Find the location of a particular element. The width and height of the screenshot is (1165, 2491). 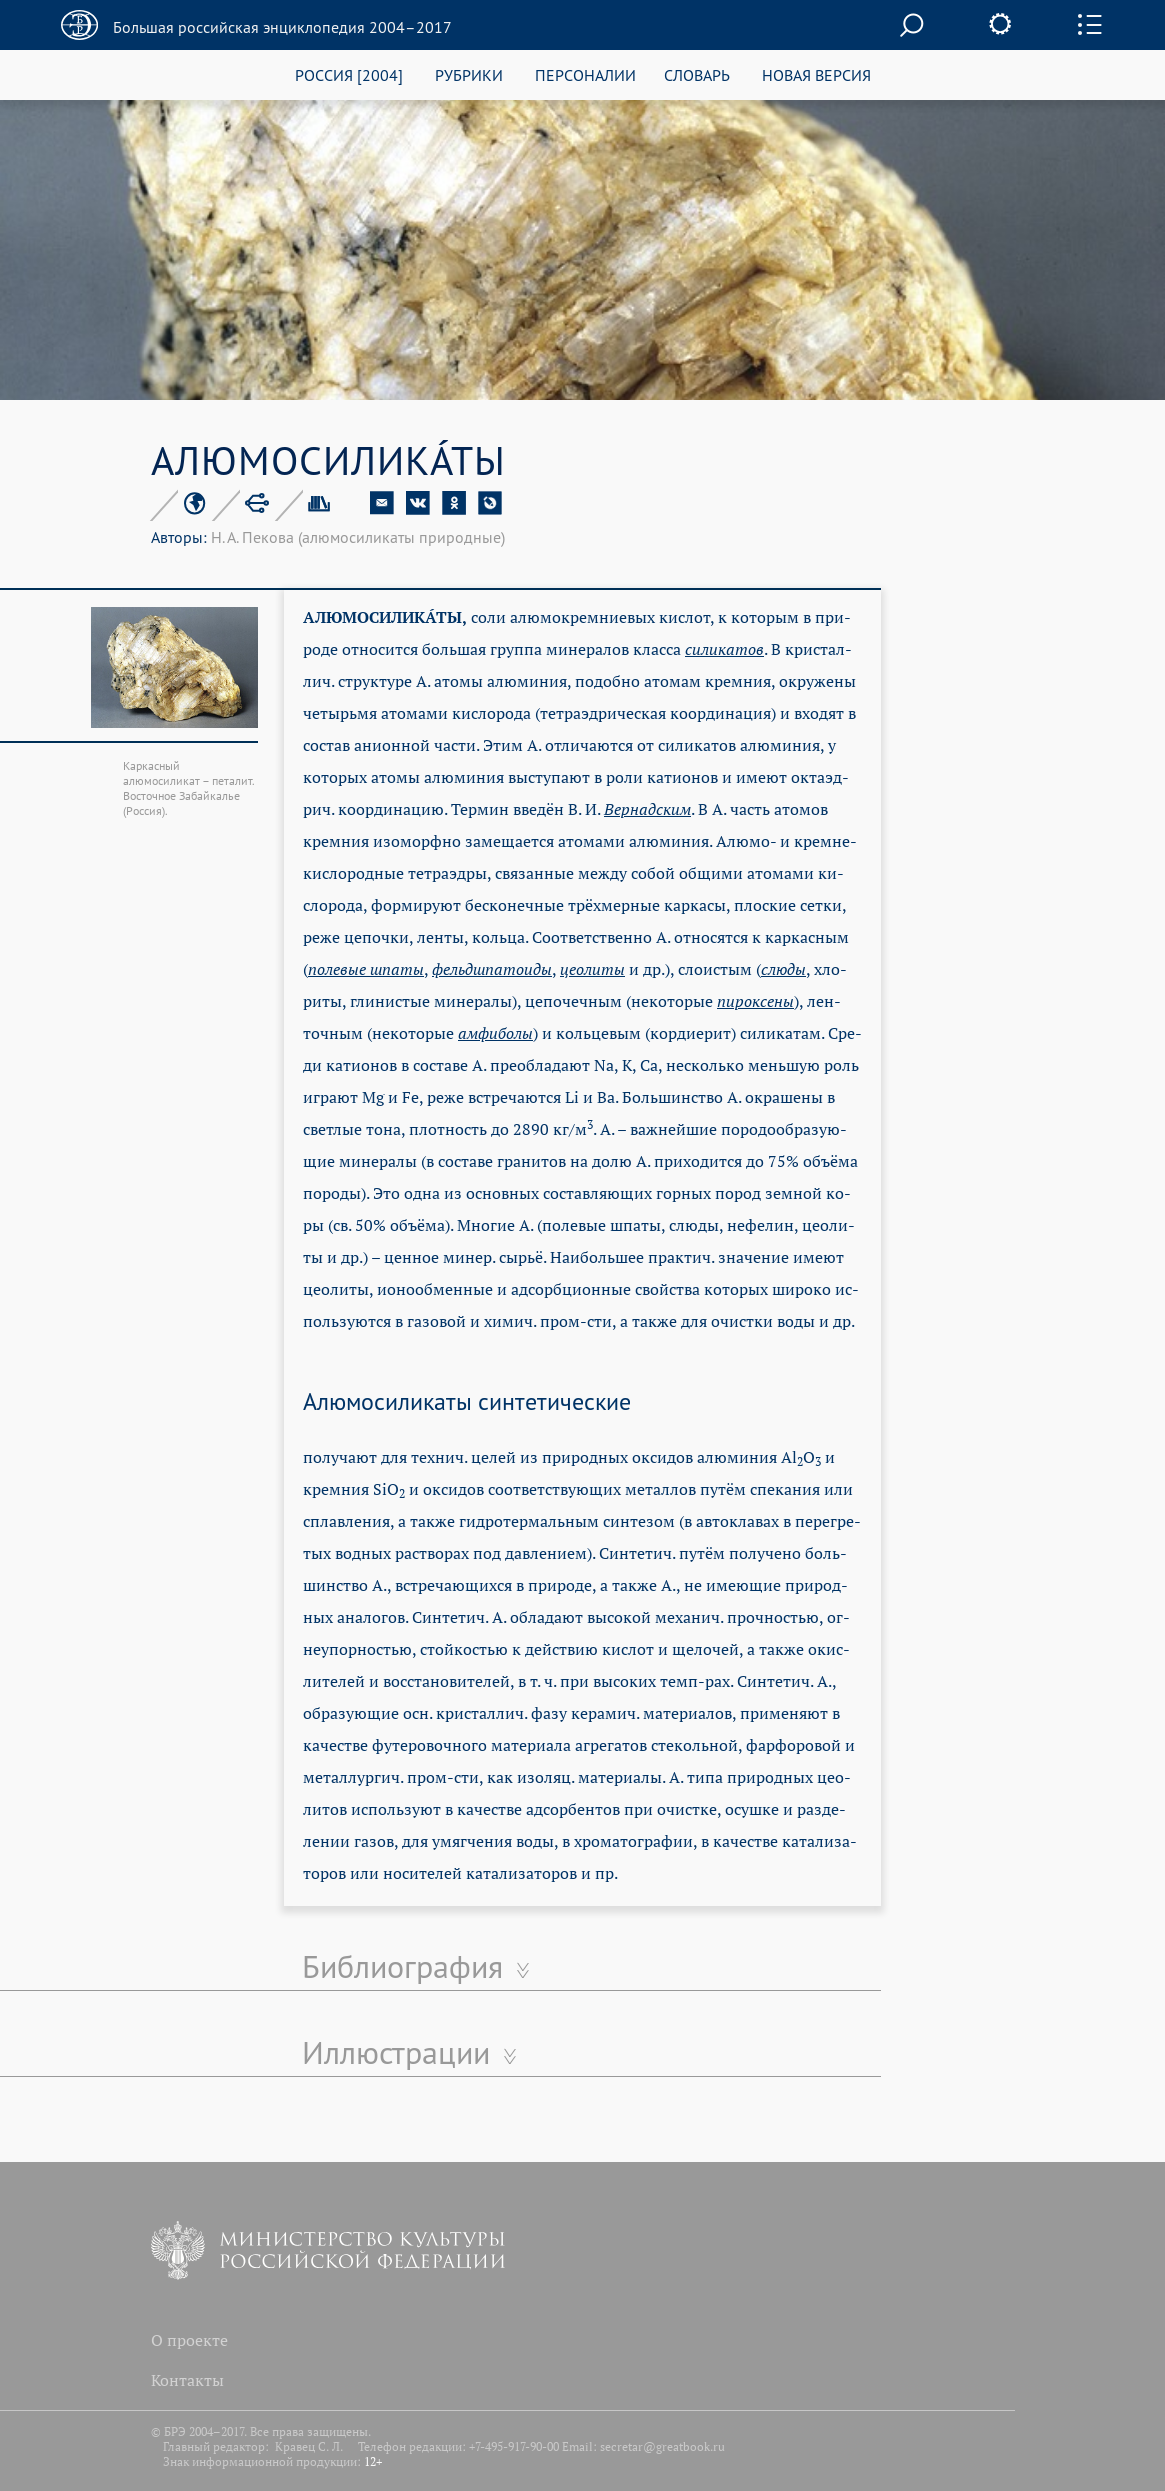

РОССИЯ [2004] is located at coordinates (349, 74).